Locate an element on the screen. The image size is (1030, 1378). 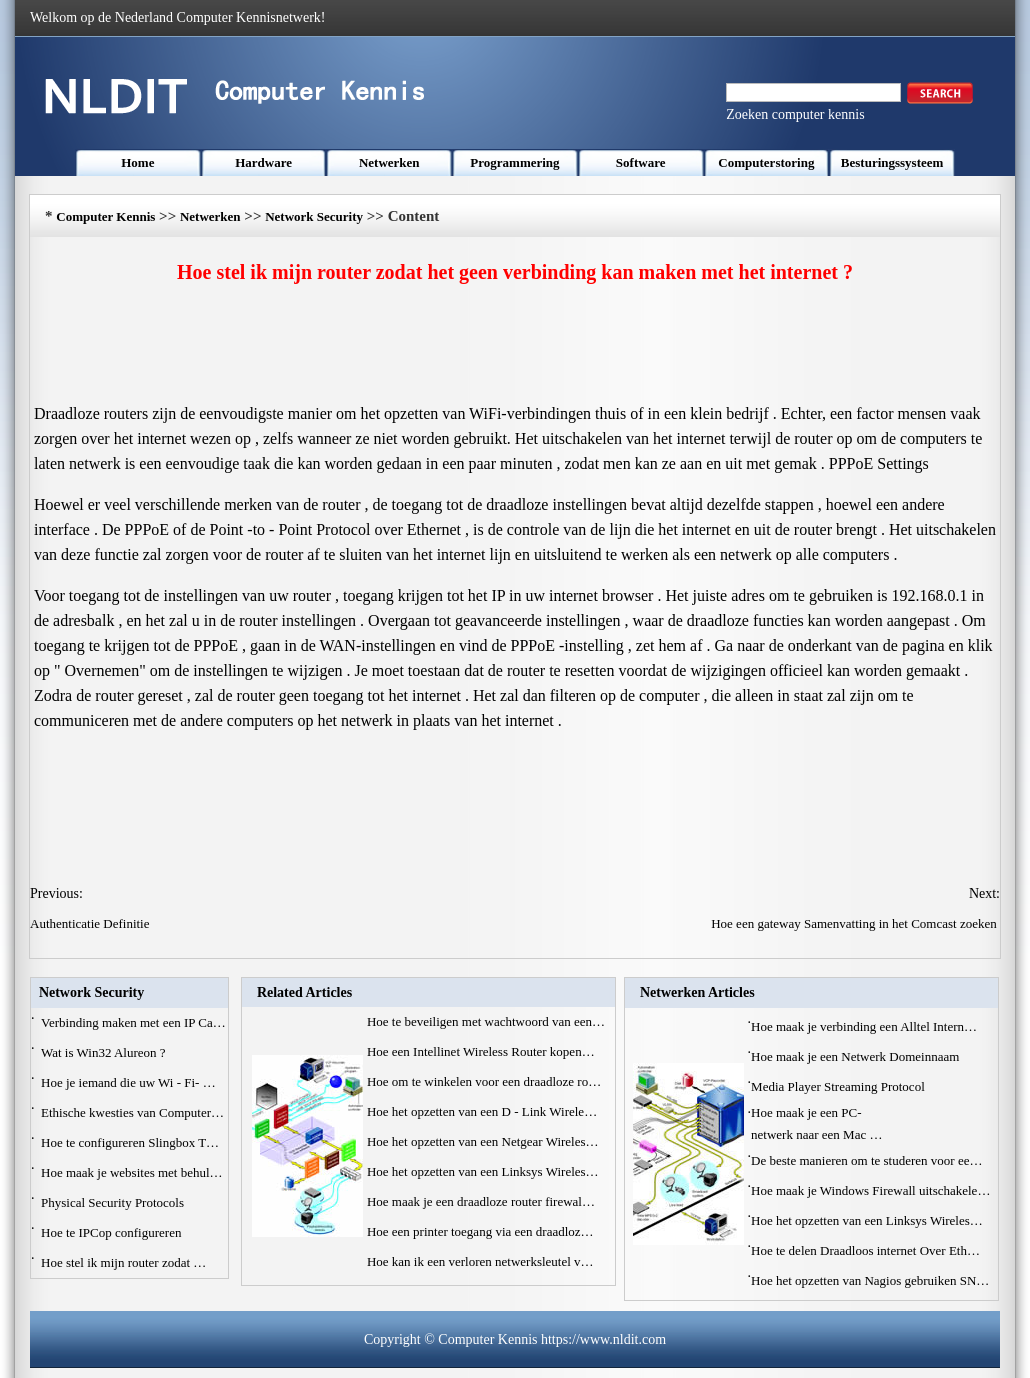
Hoe een gateway Samenvatting in het Comcast zoeken is located at coordinates (855, 923).